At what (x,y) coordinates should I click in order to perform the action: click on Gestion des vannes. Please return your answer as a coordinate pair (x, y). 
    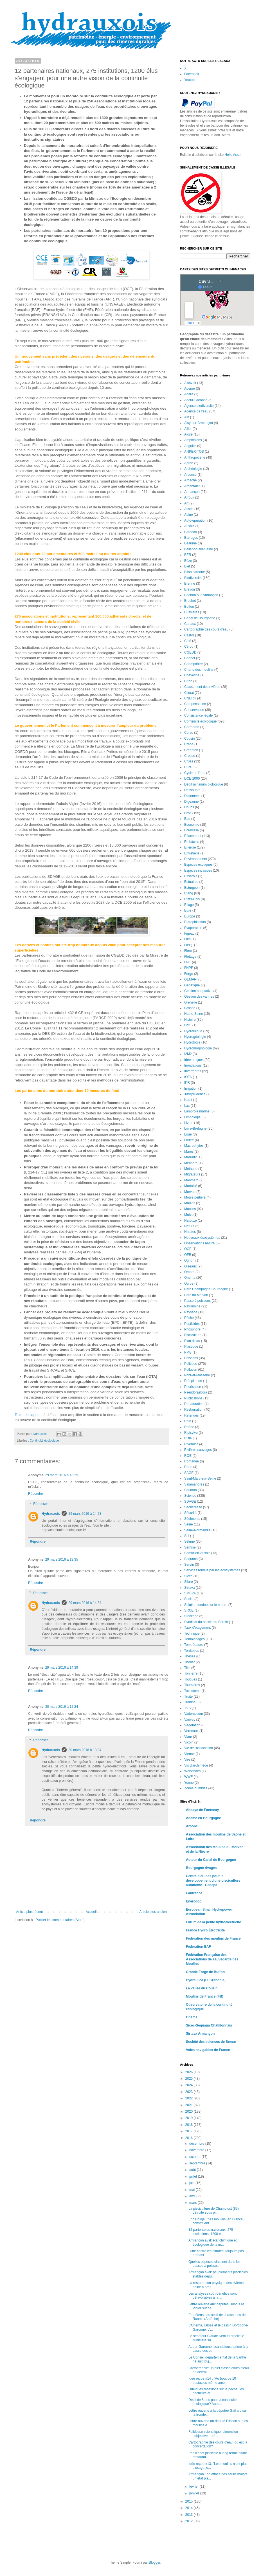
    Looking at the image, I should click on (199, 996).